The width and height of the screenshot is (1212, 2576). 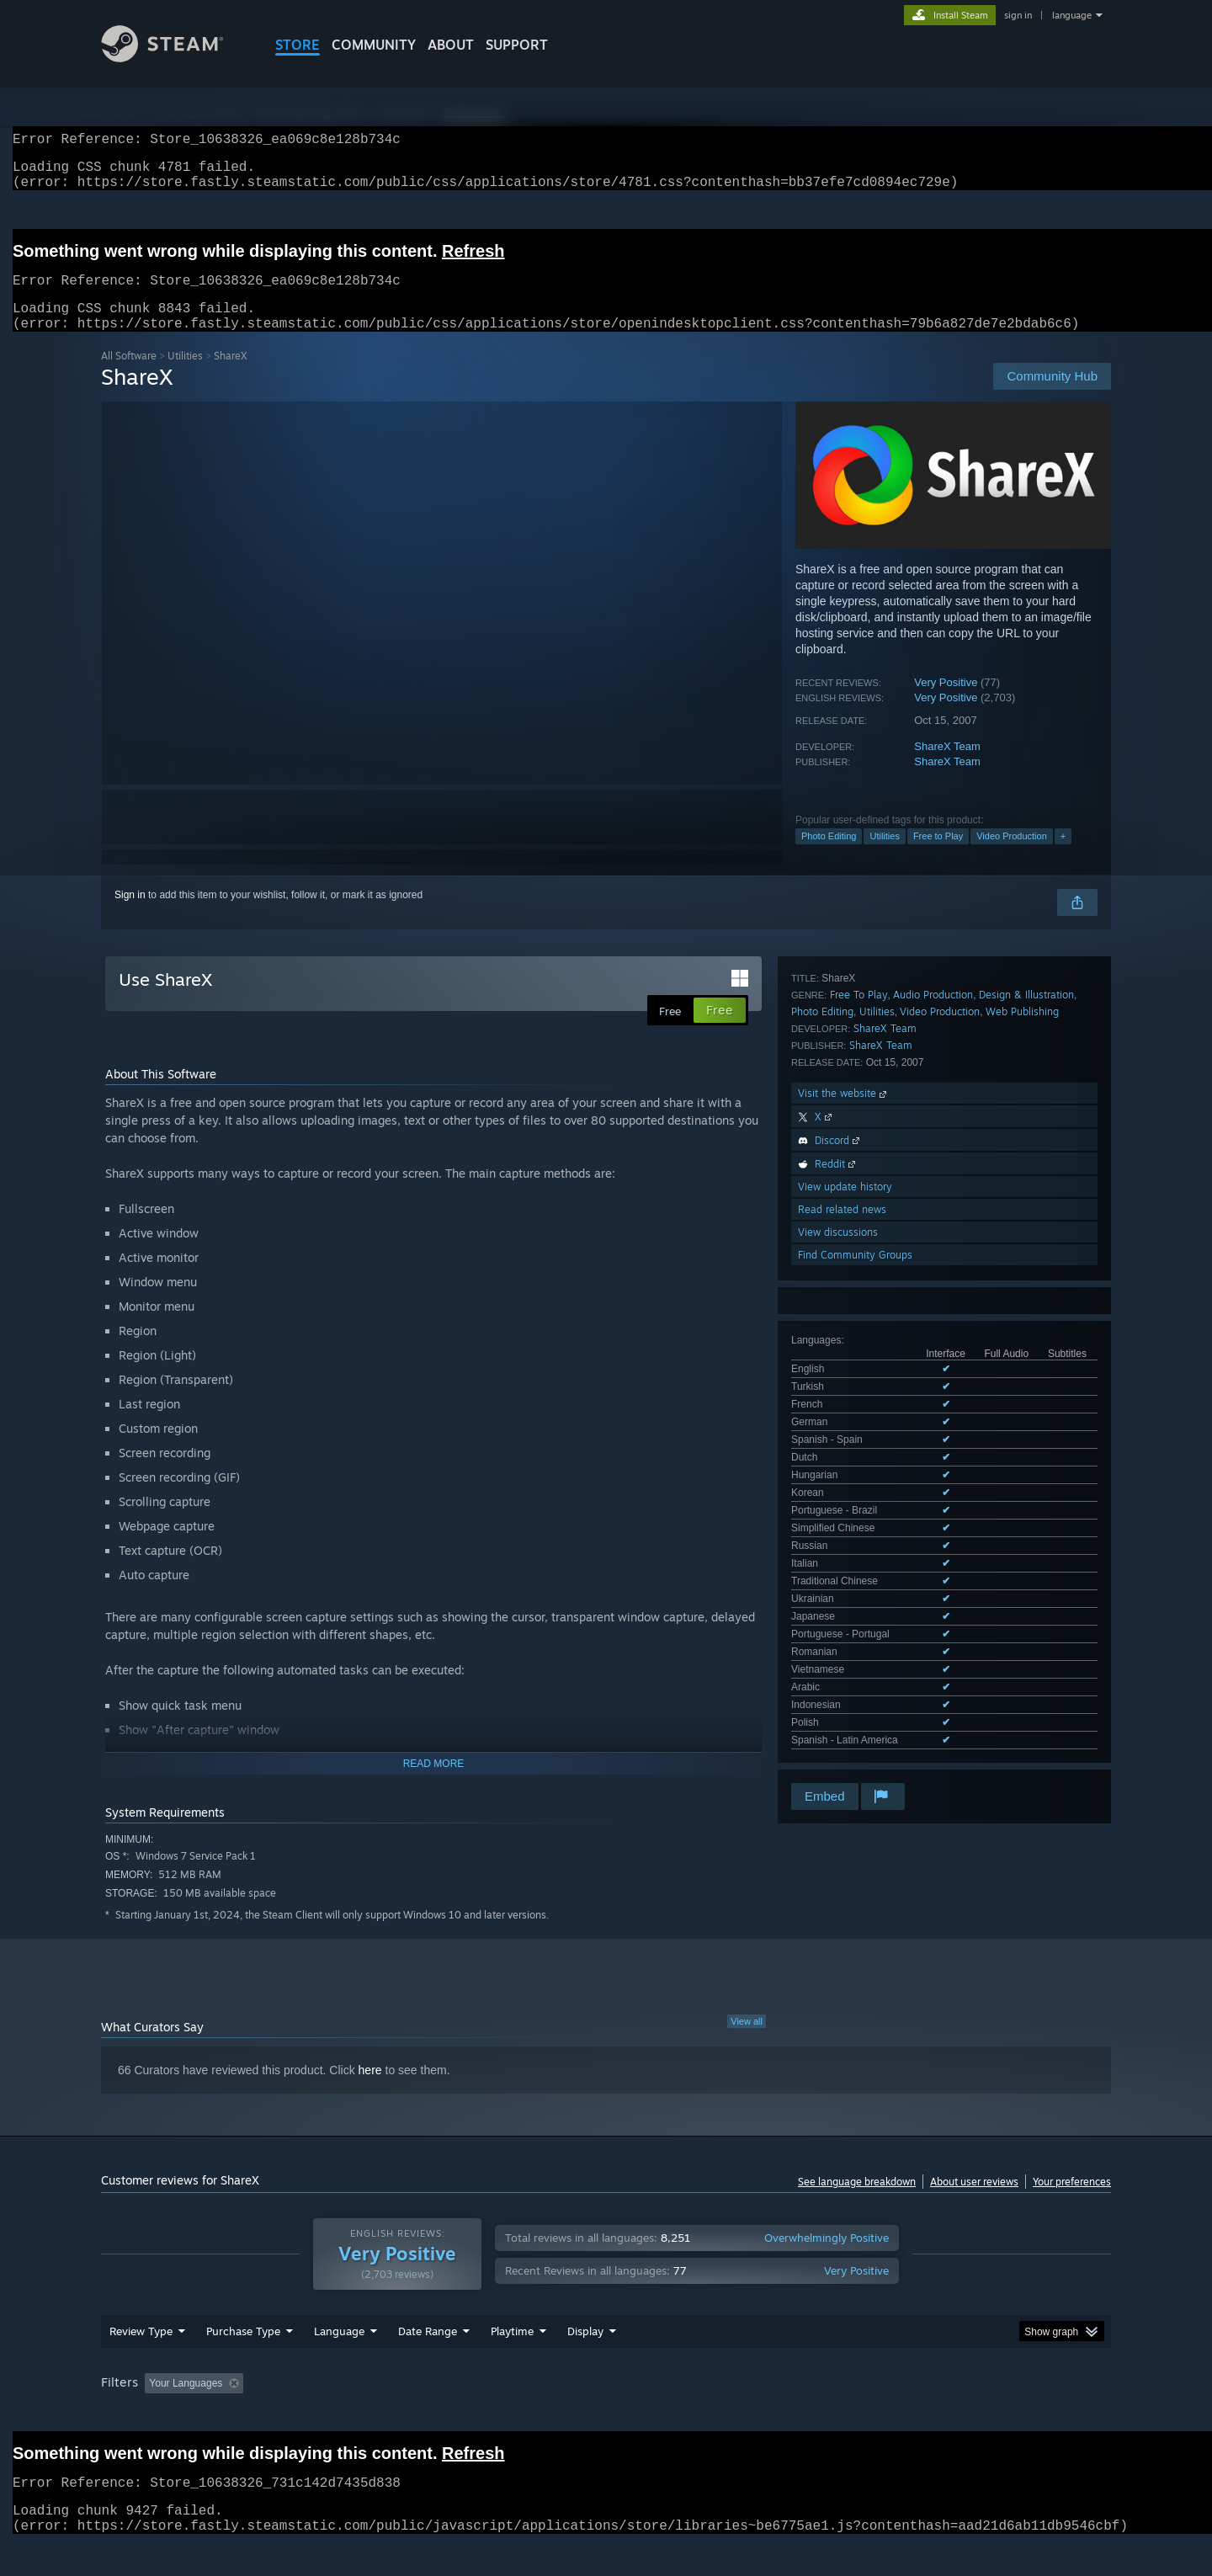 What do you see at coordinates (1072, 15) in the screenshot?
I see `language` at bounding box center [1072, 15].